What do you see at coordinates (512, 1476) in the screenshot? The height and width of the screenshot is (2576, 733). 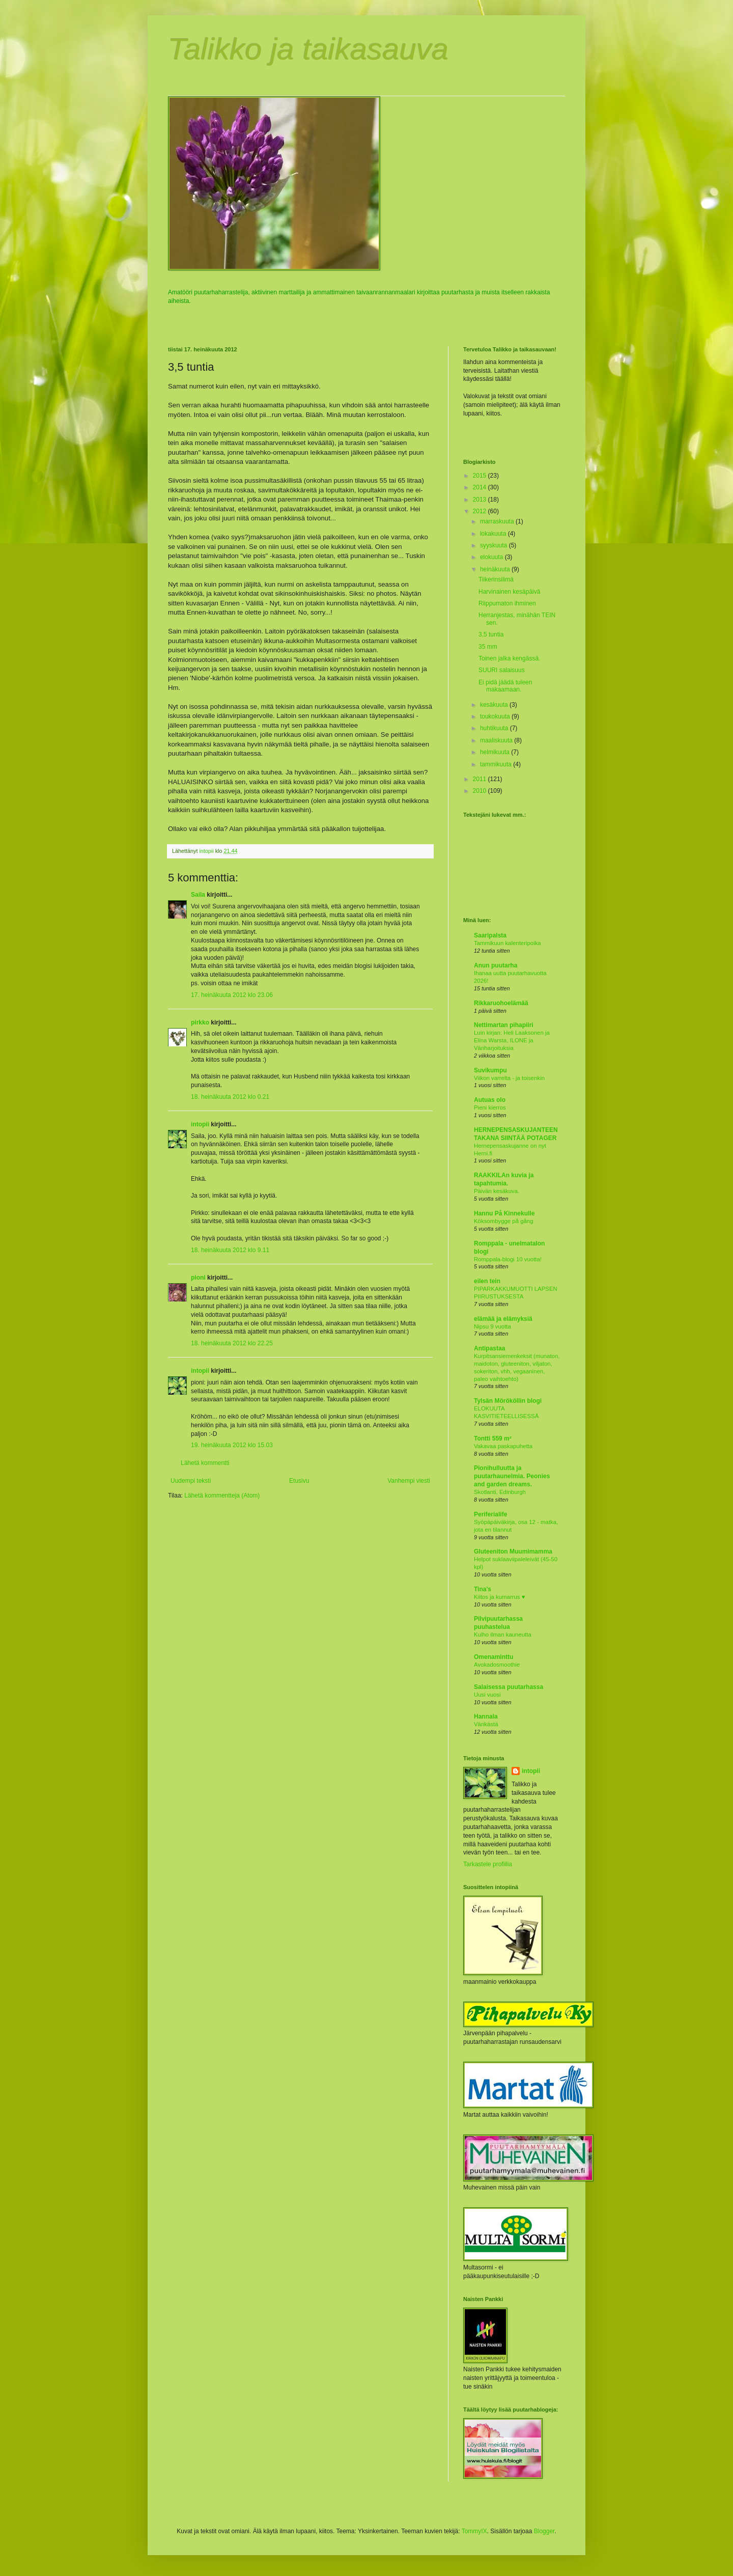 I see `Pionihulluutta ja puutarhaunelmia. Peonies and garden dreams.` at bounding box center [512, 1476].